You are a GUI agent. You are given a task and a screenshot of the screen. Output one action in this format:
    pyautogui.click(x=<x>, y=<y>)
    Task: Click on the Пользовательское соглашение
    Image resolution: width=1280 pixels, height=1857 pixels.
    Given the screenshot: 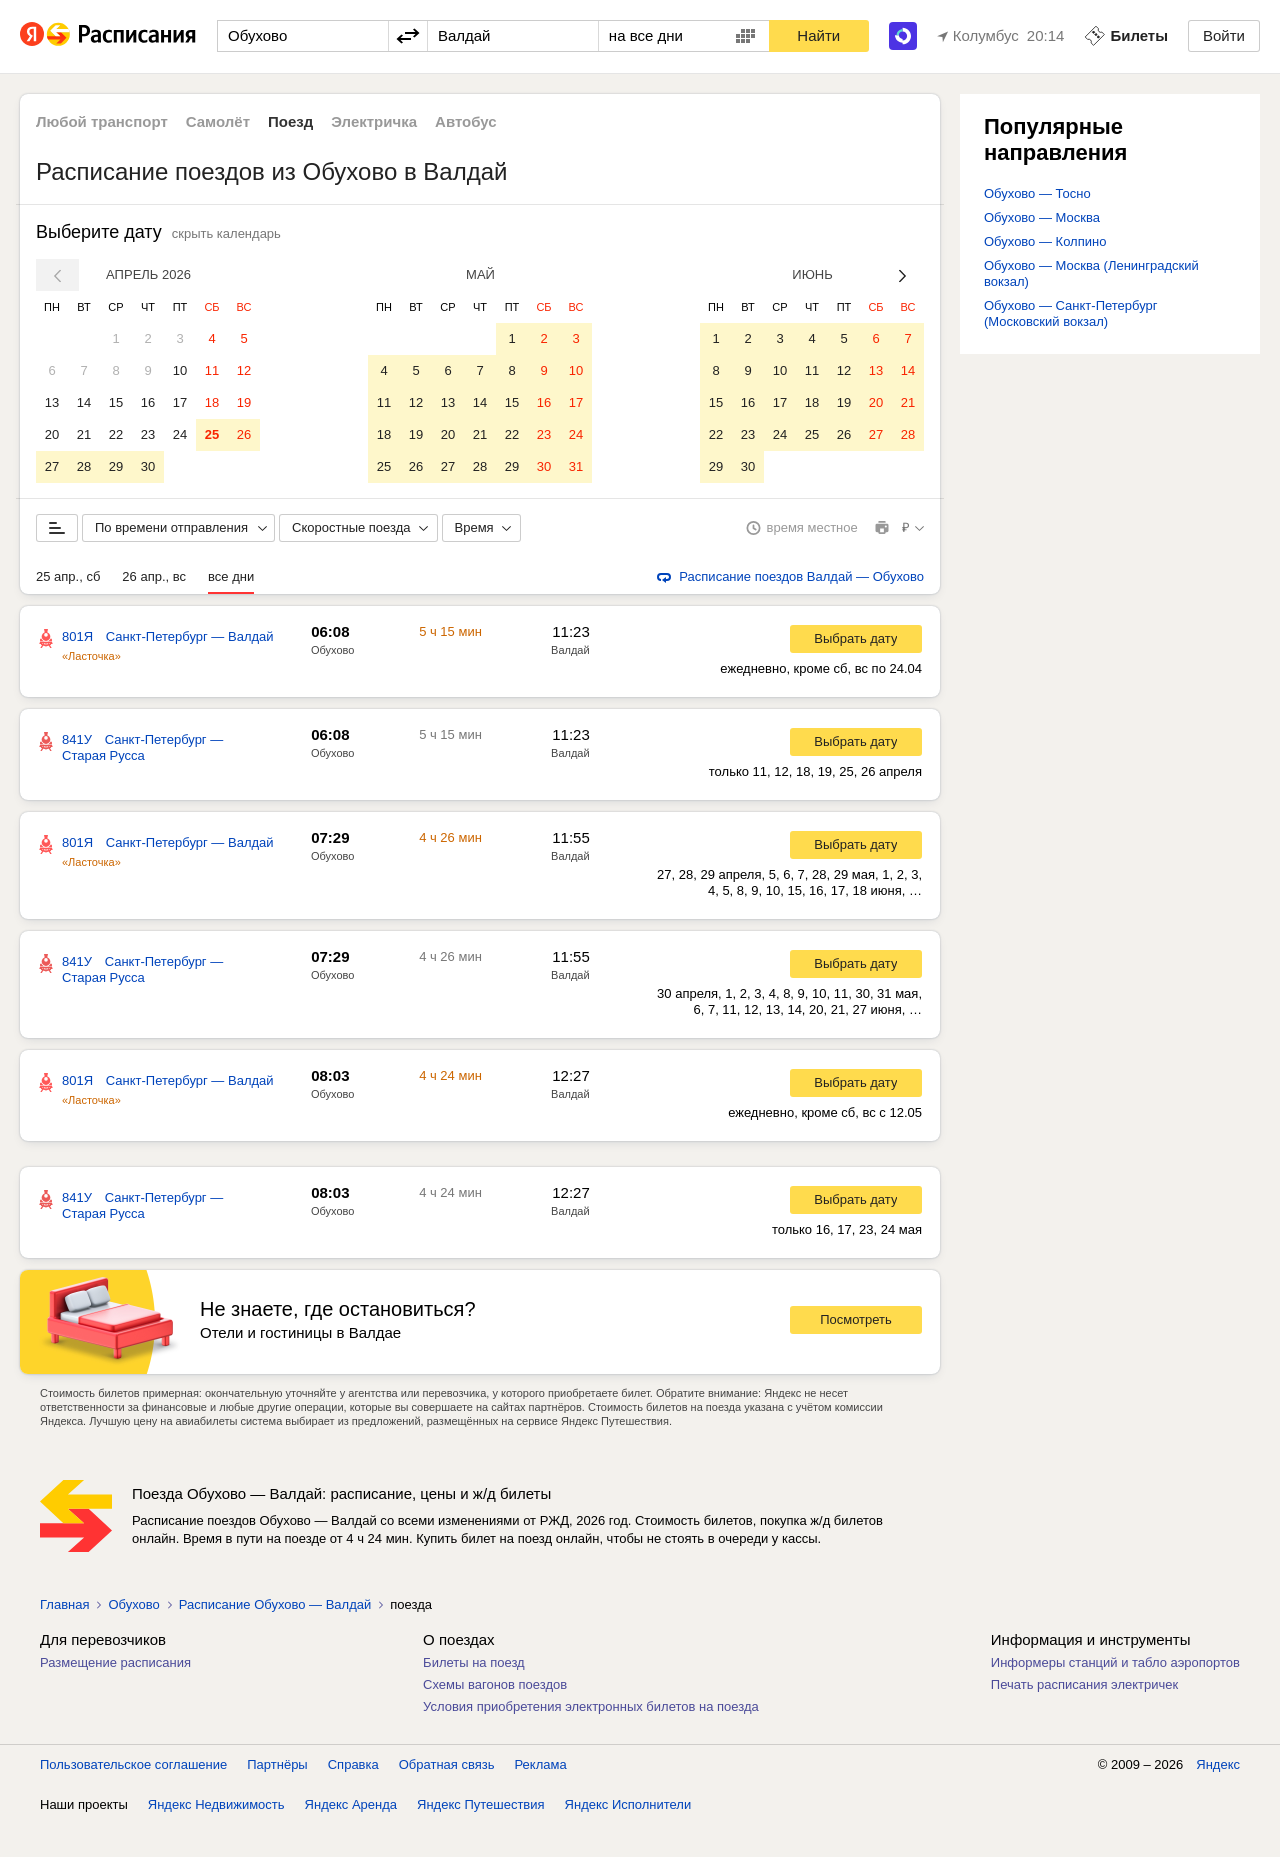 What is the action you would take?
    pyautogui.click(x=133, y=1796)
    